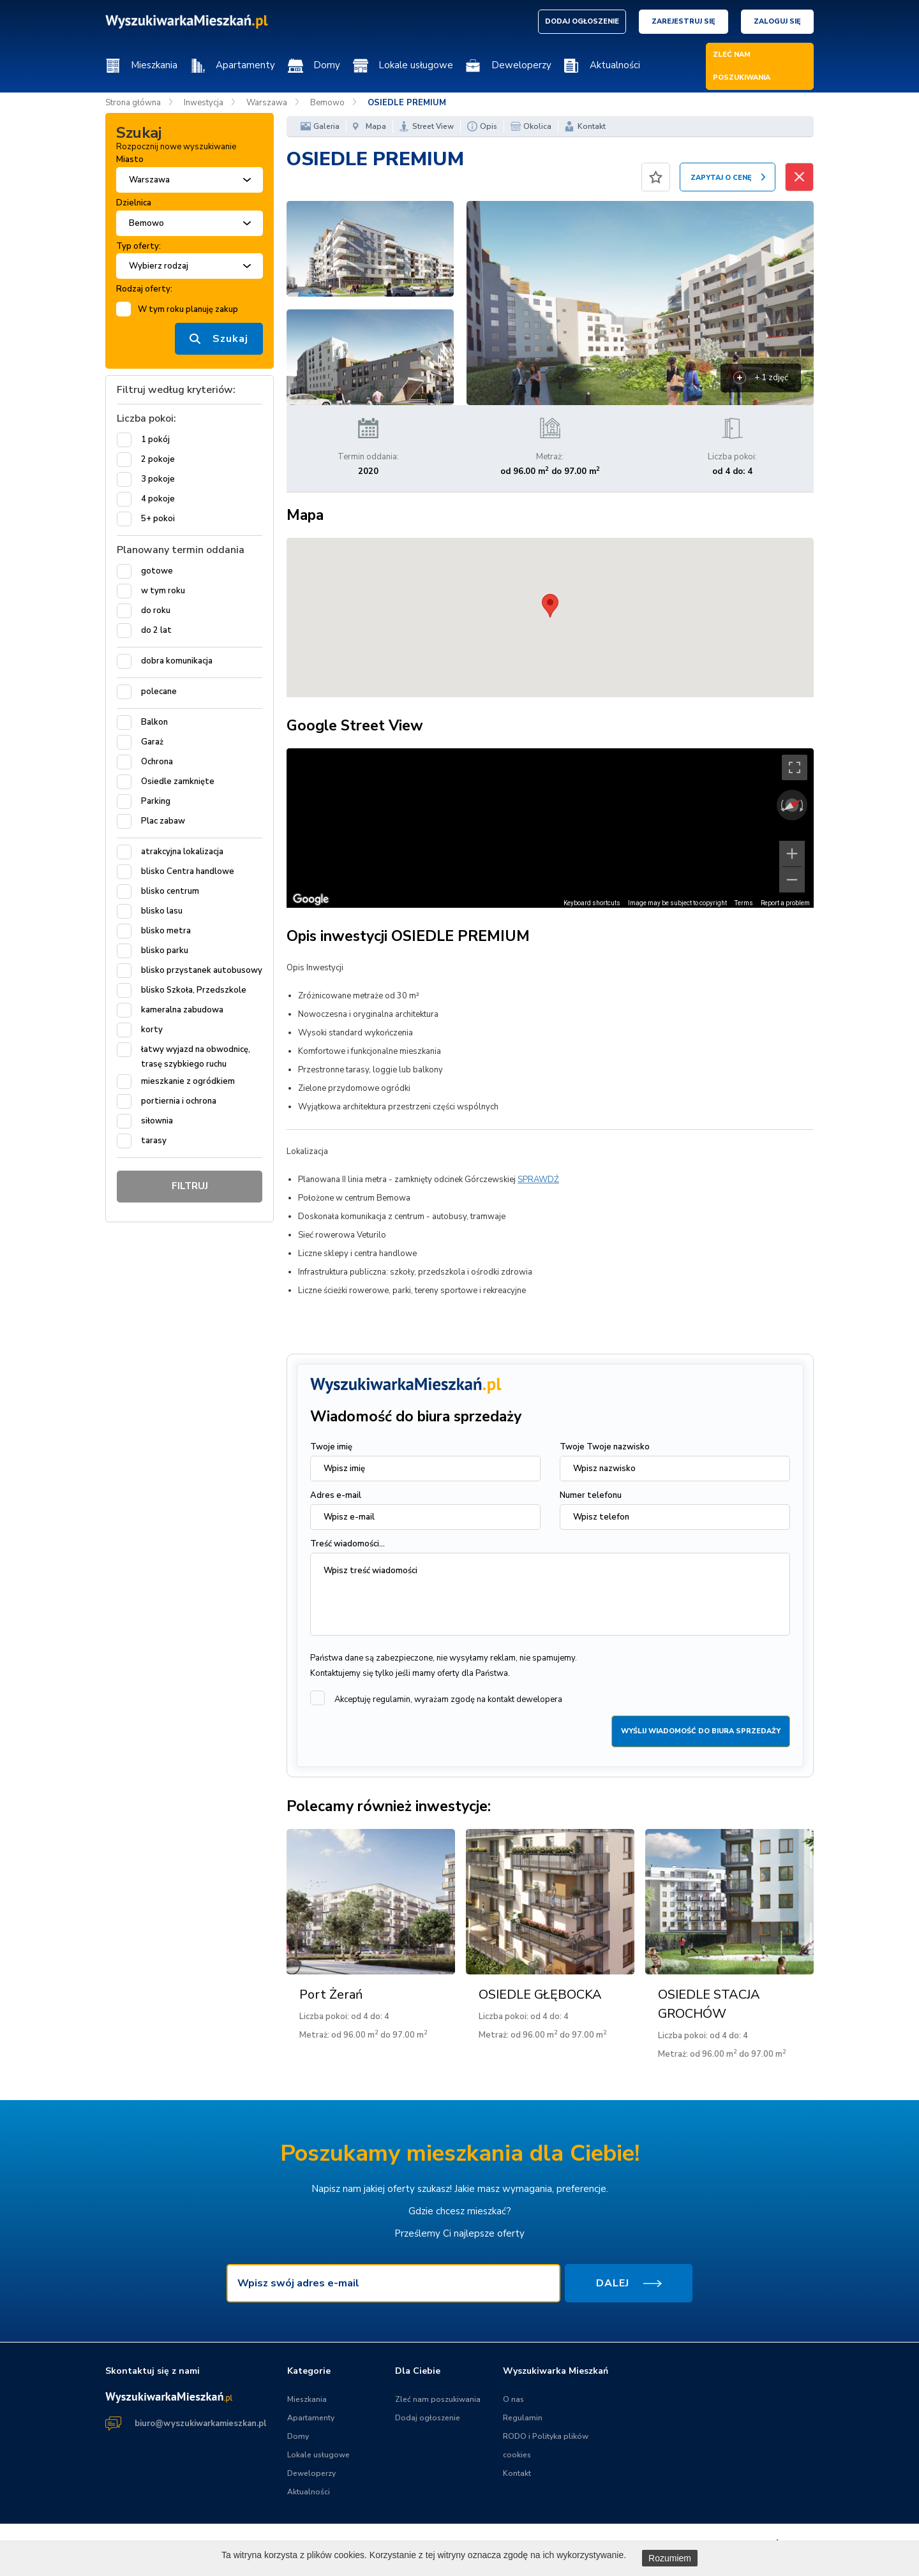 This screenshot has width=919, height=2576. Describe the element at coordinates (152, 742) in the screenshot. I see `Garaż` at that location.